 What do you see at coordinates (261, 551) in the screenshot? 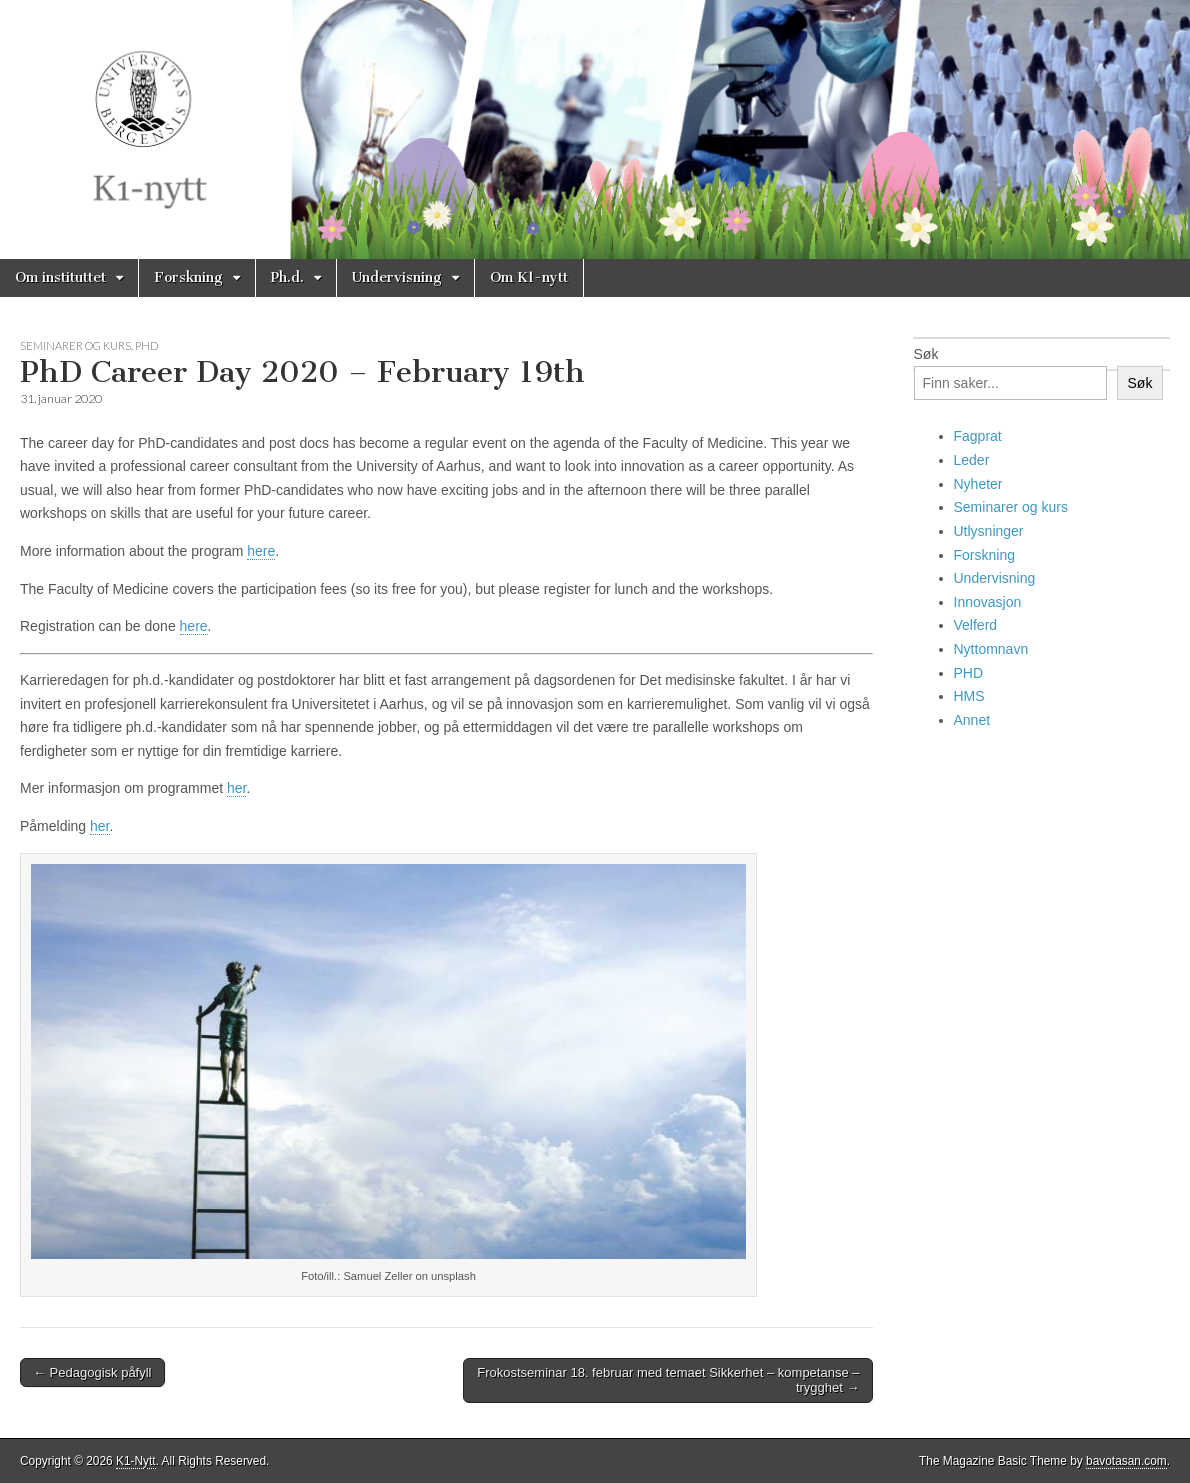
I see `here` at bounding box center [261, 551].